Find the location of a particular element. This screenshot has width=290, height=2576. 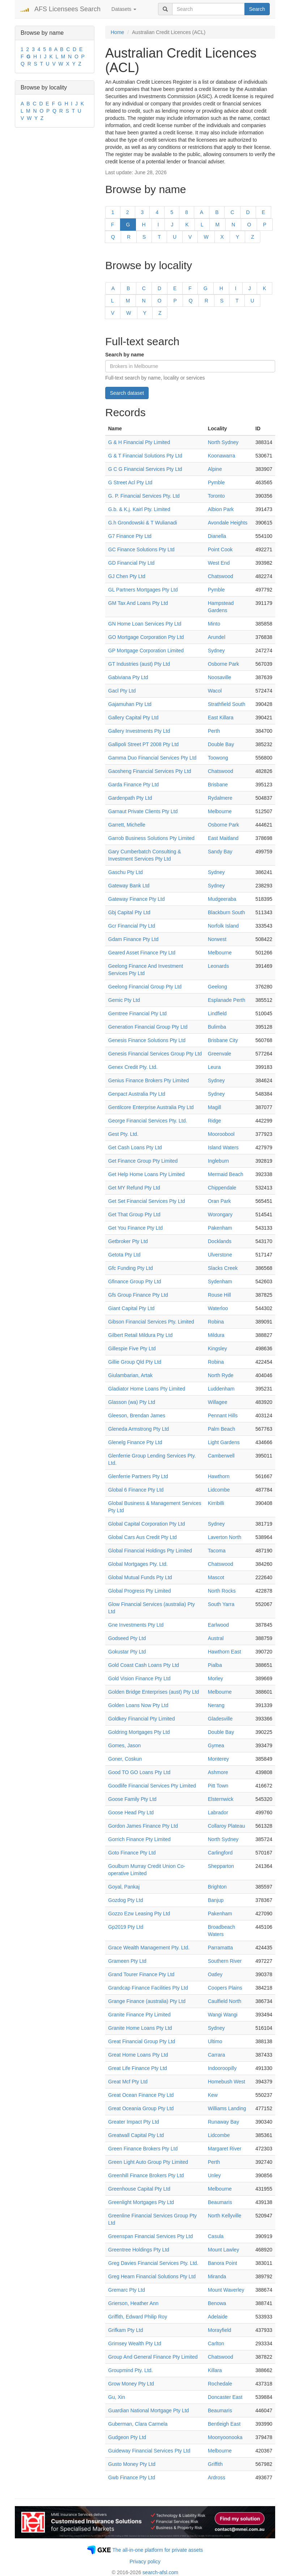

Groupmind Pty. Ltd. is located at coordinates (130, 2370).